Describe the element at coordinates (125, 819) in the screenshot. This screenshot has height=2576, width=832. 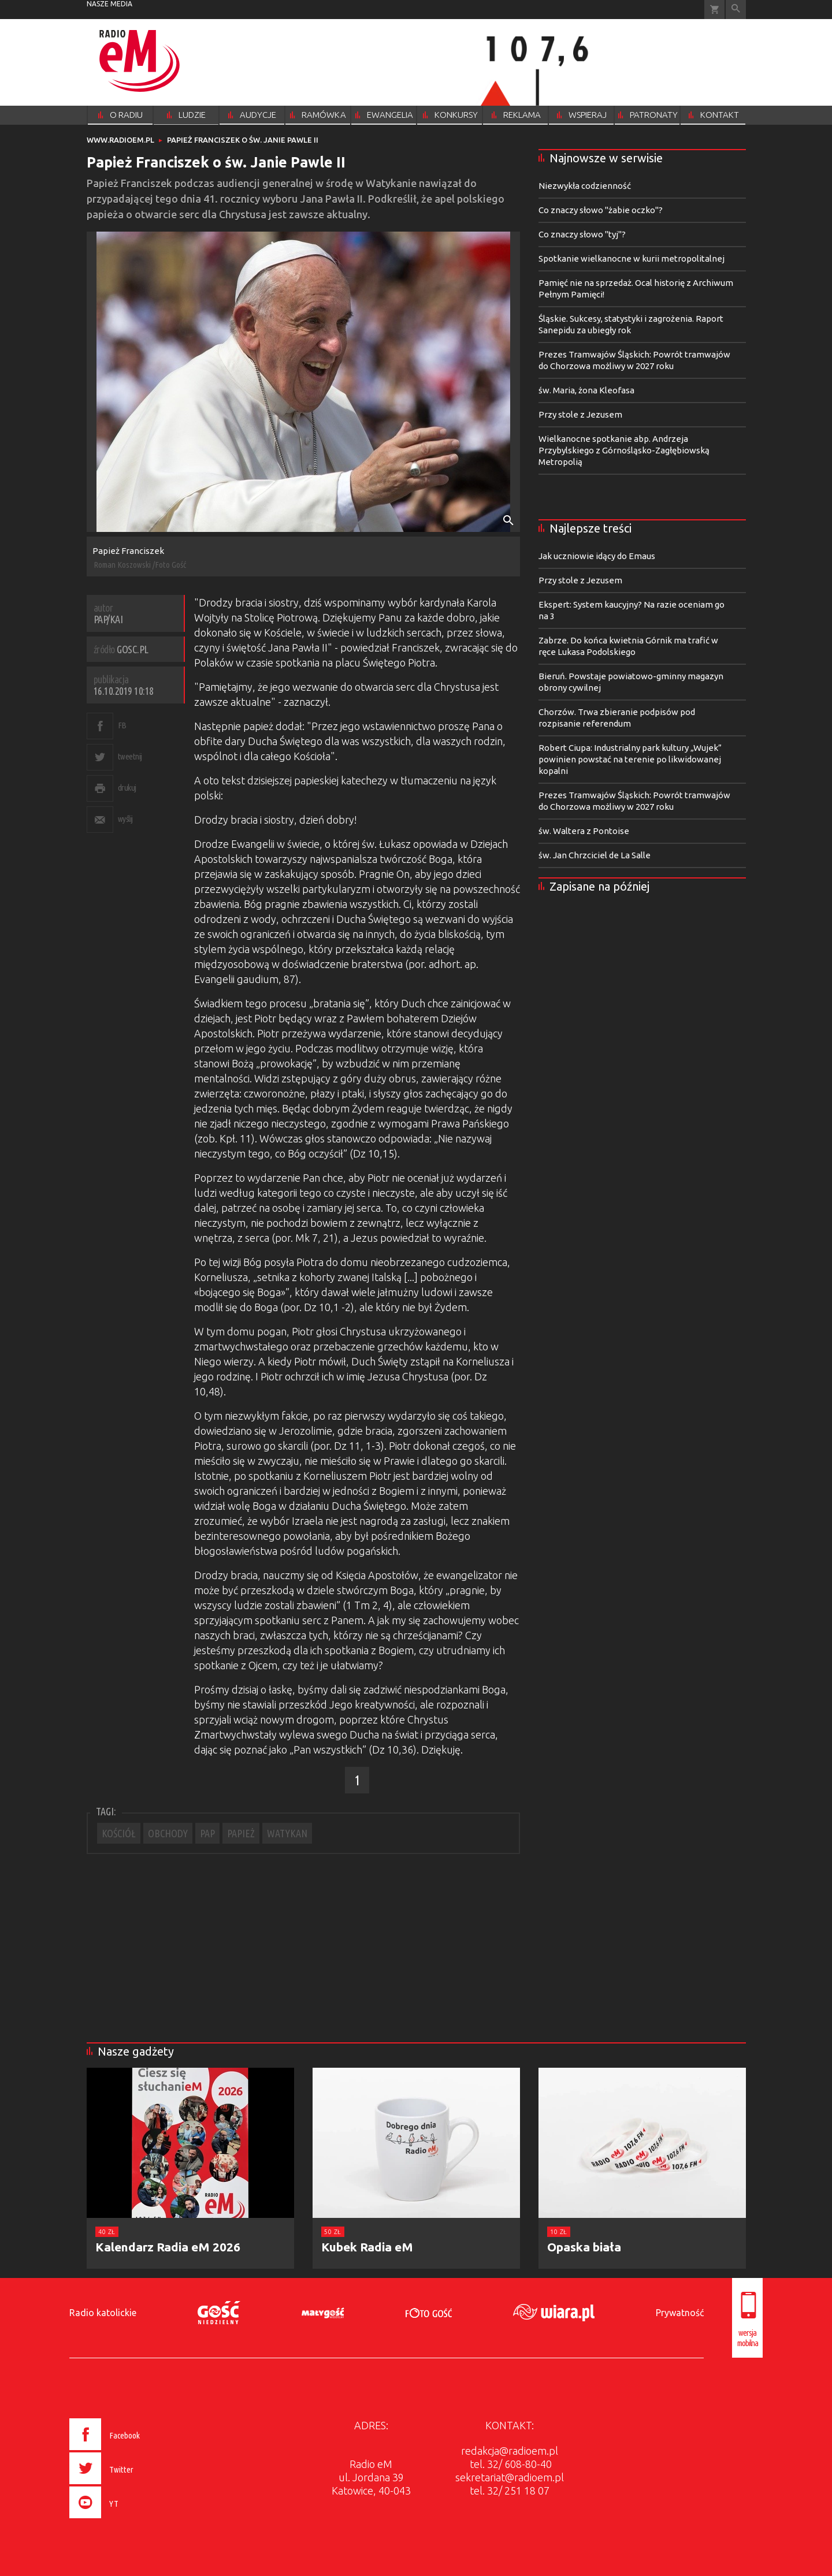
I see `wyślij` at that location.